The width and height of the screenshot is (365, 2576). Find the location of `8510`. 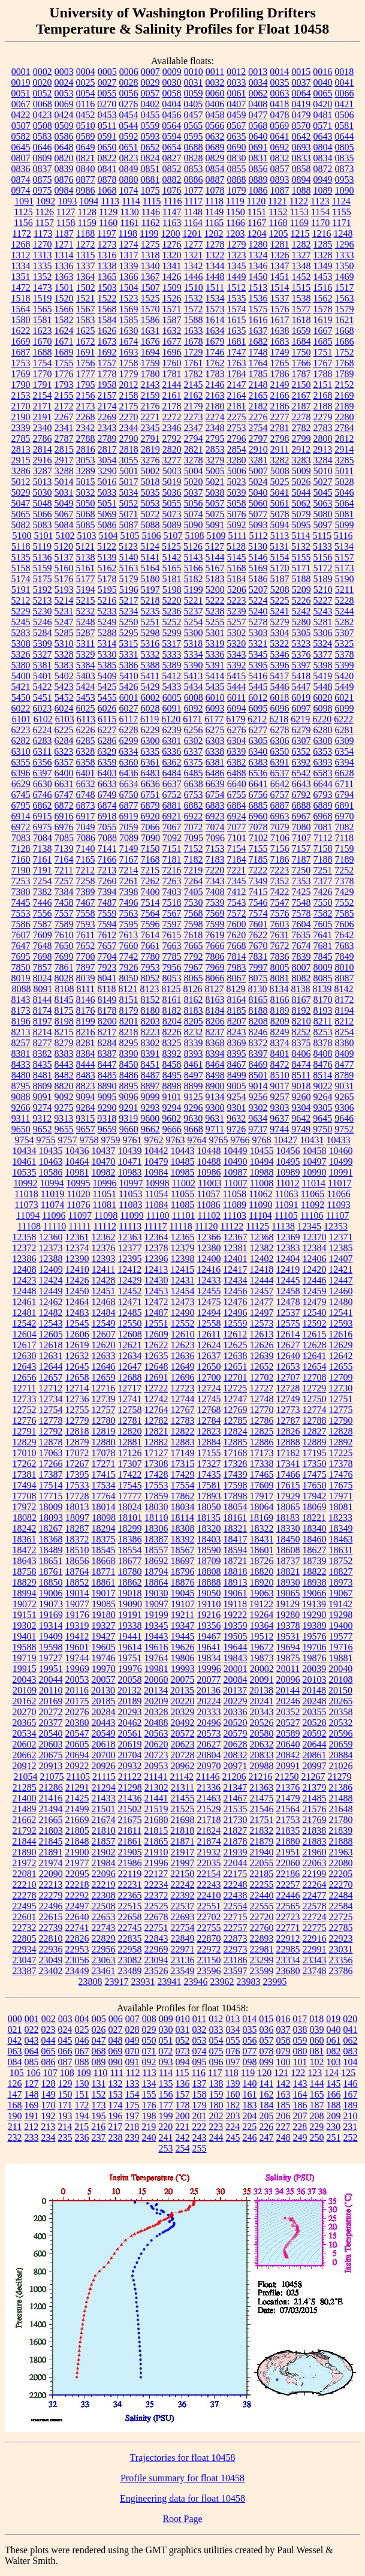

8510 is located at coordinates (279, 1075).